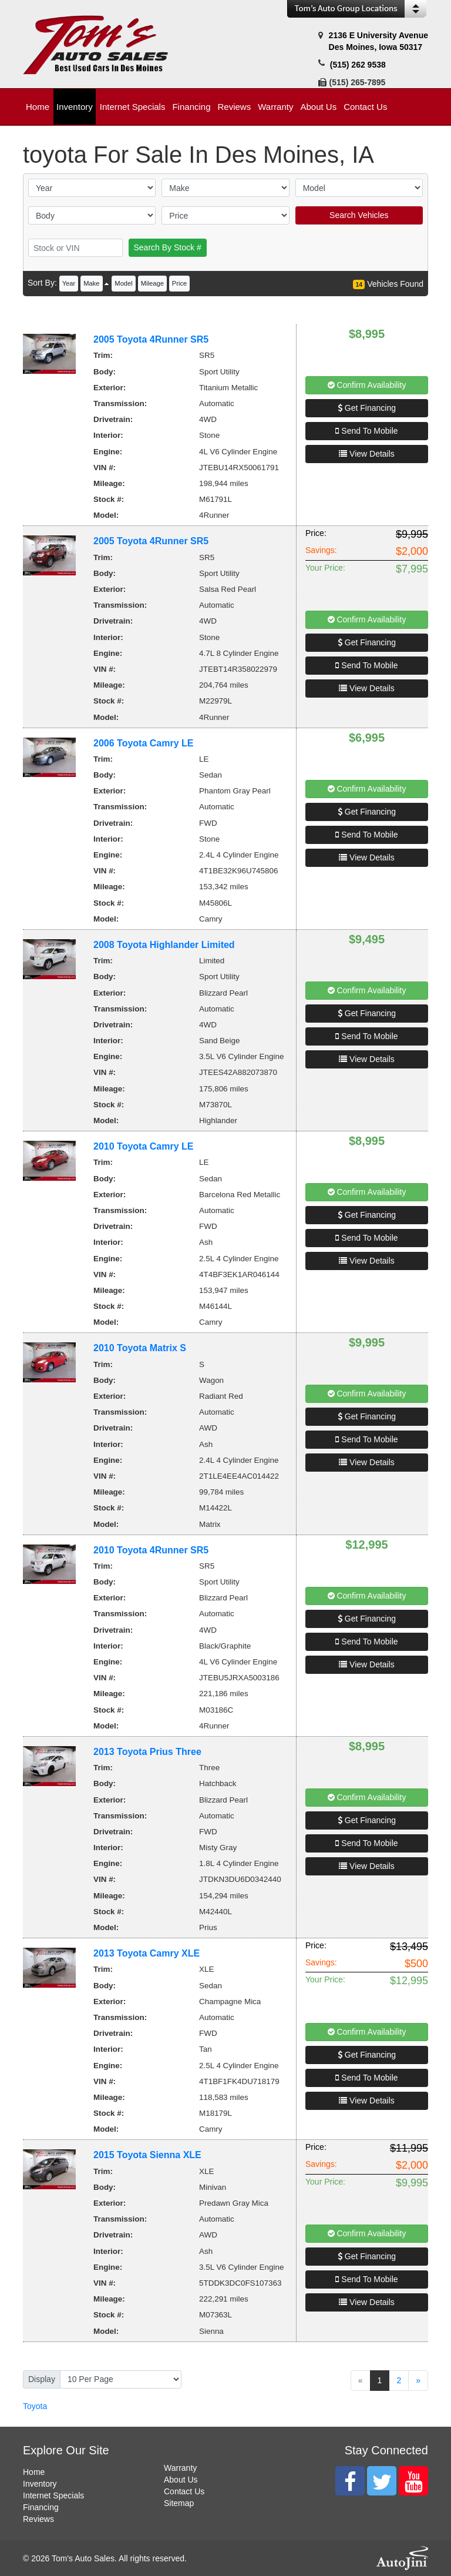  Describe the element at coordinates (358, 64) in the screenshot. I see `(515) 262 9538` at that location.